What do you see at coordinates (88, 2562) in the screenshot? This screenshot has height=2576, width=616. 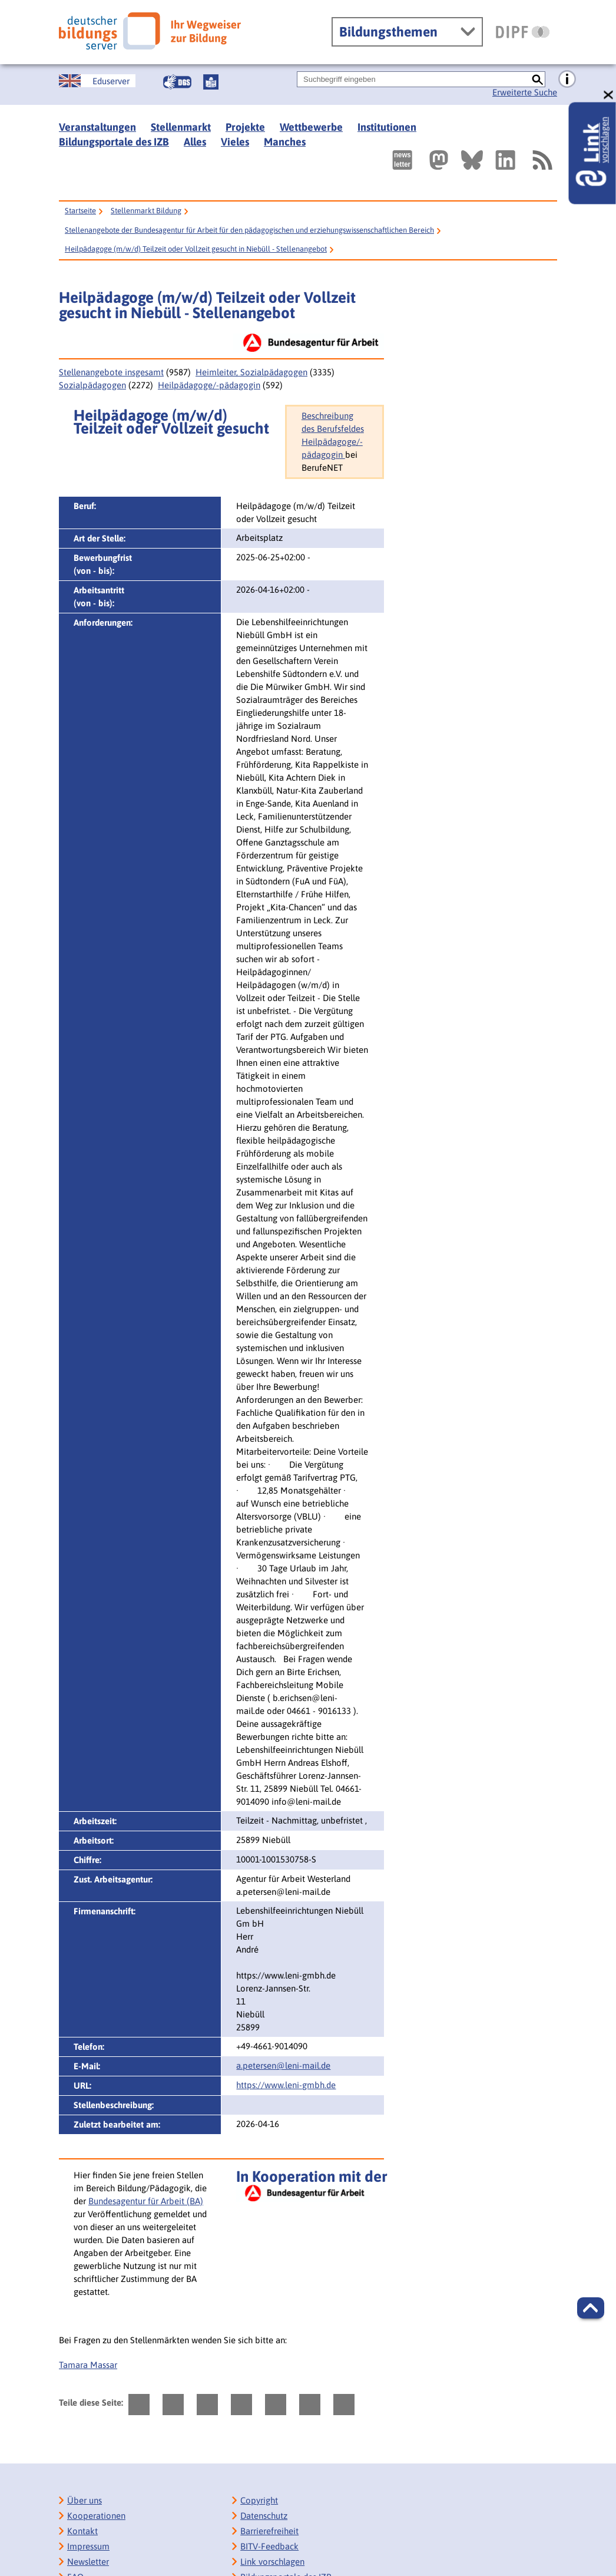 I see `Newsletter` at bounding box center [88, 2562].